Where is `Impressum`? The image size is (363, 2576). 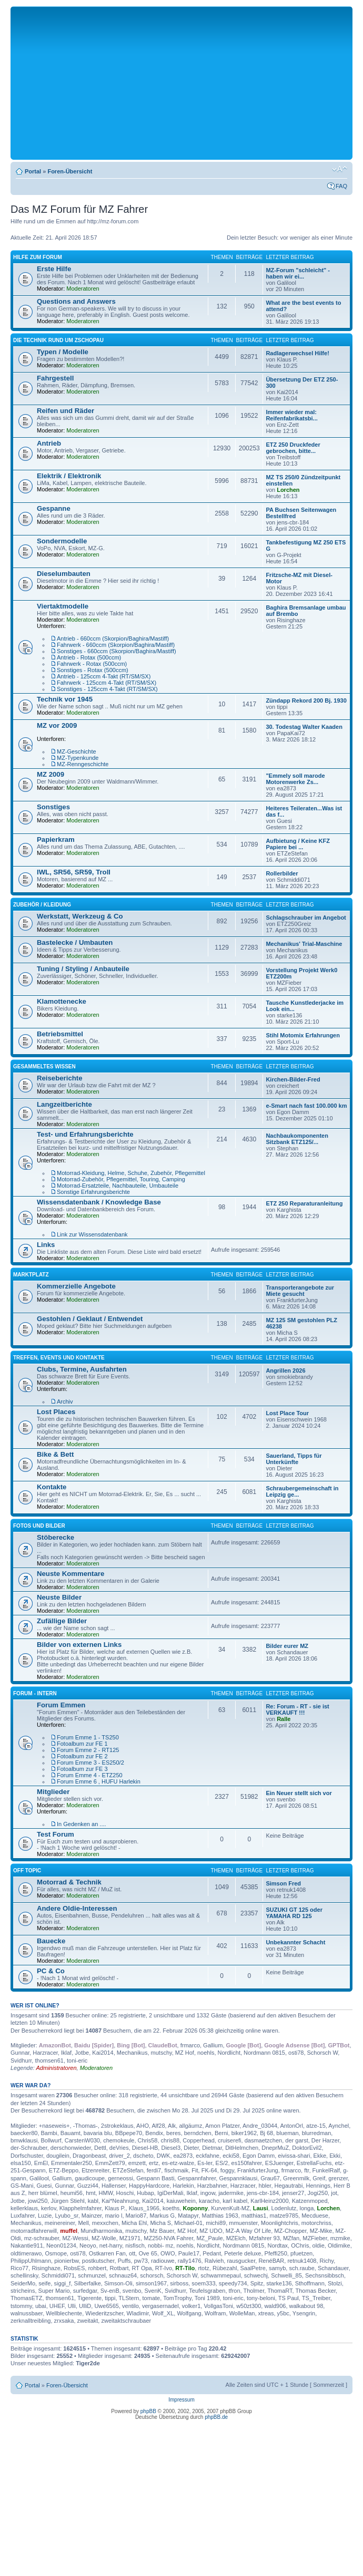
Impressum is located at coordinates (181, 2400).